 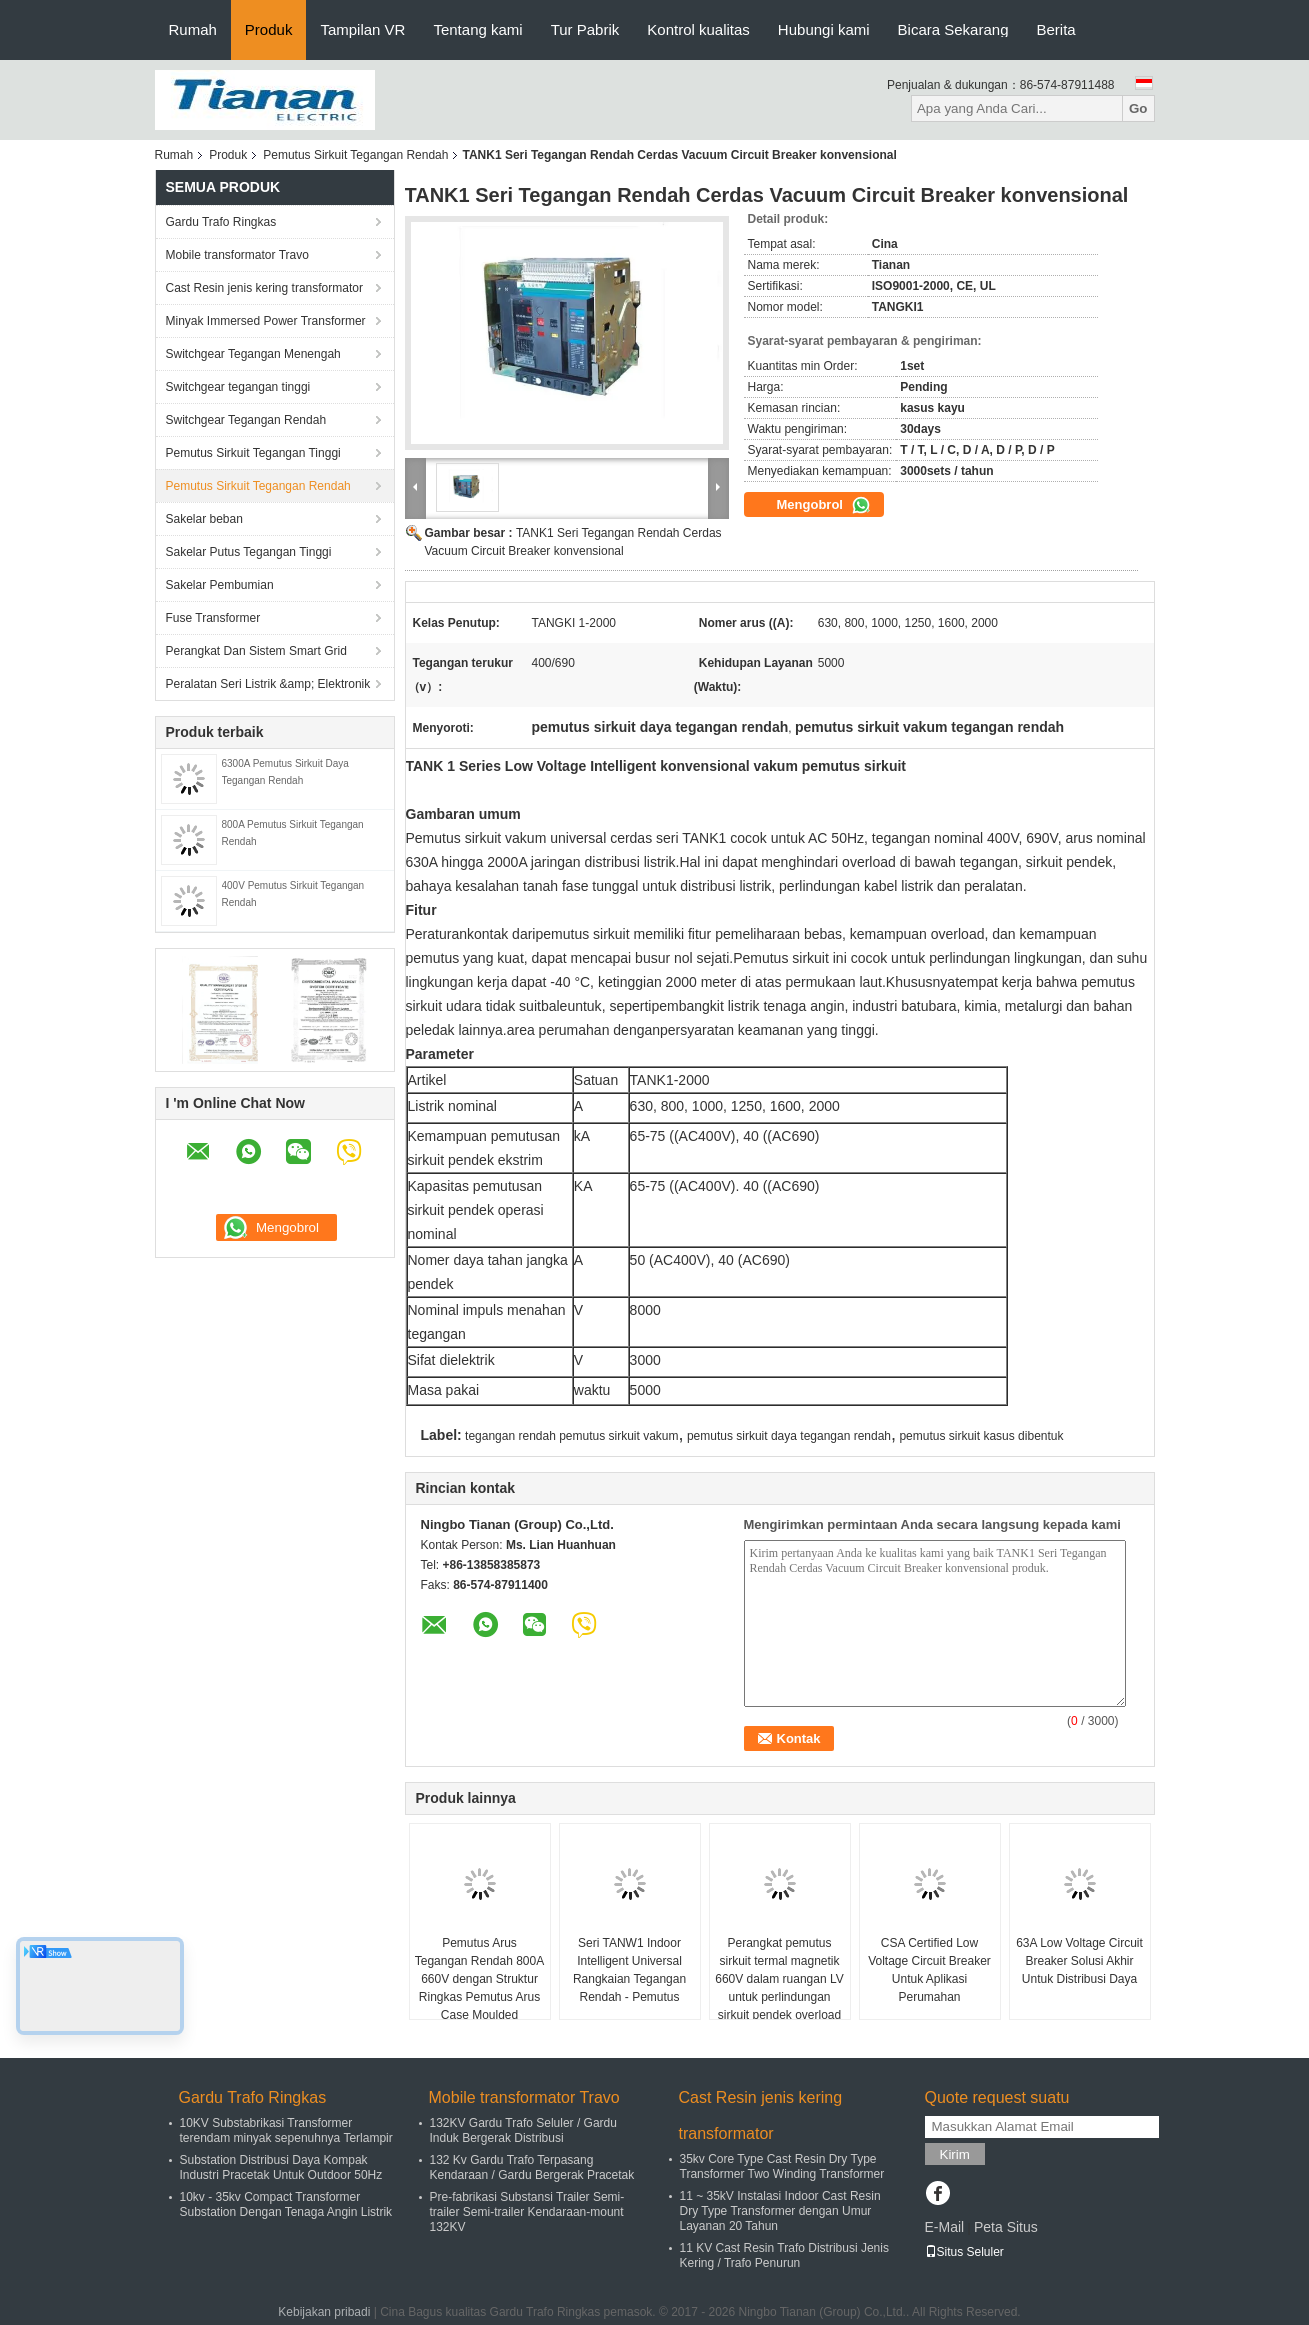 What do you see at coordinates (281, 2167) in the screenshot?
I see `Substation Distribusi Daya Kompak Industri Pracetak Untuk Outdoor 50Hz` at bounding box center [281, 2167].